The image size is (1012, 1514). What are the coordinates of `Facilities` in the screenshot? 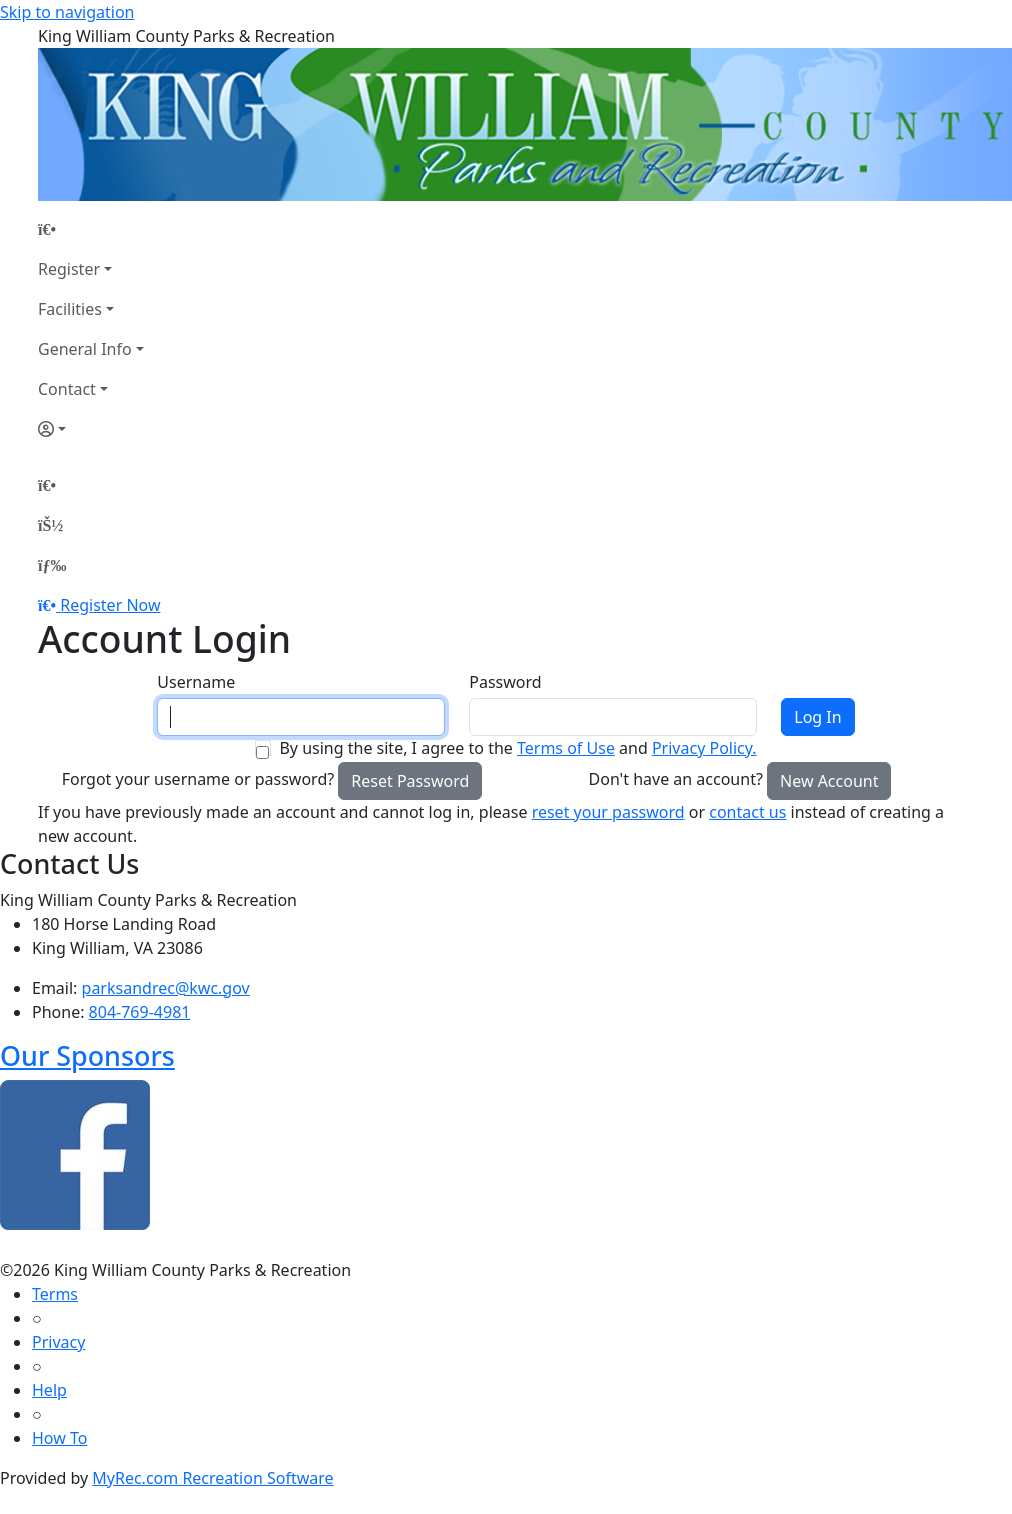 It's located at (70, 309).